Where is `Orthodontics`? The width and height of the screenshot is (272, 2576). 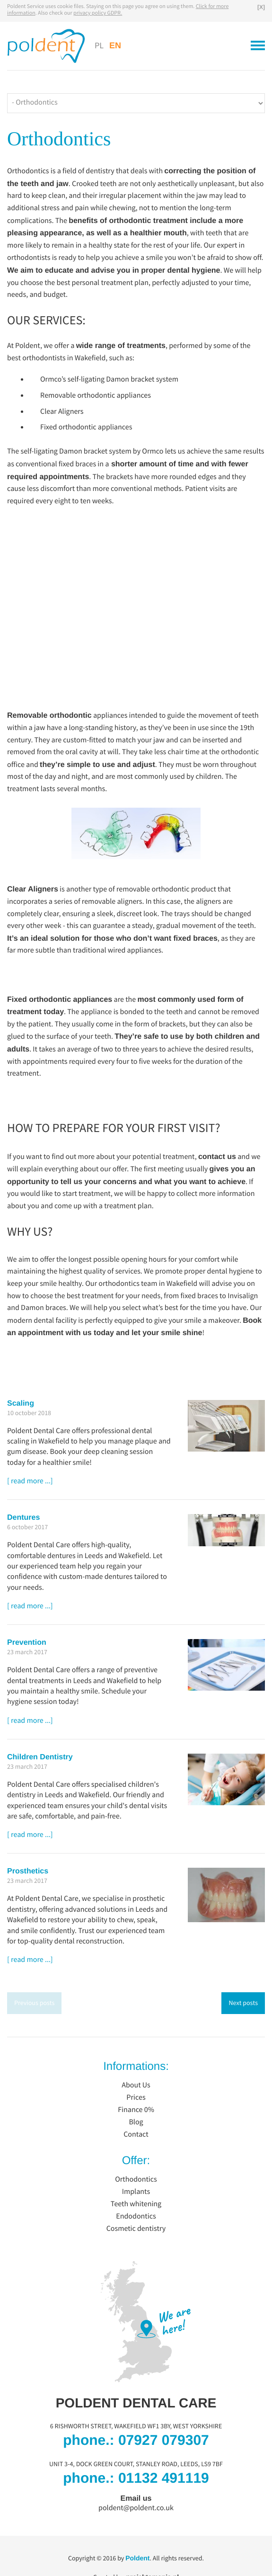 Orthodontics is located at coordinates (136, 2179).